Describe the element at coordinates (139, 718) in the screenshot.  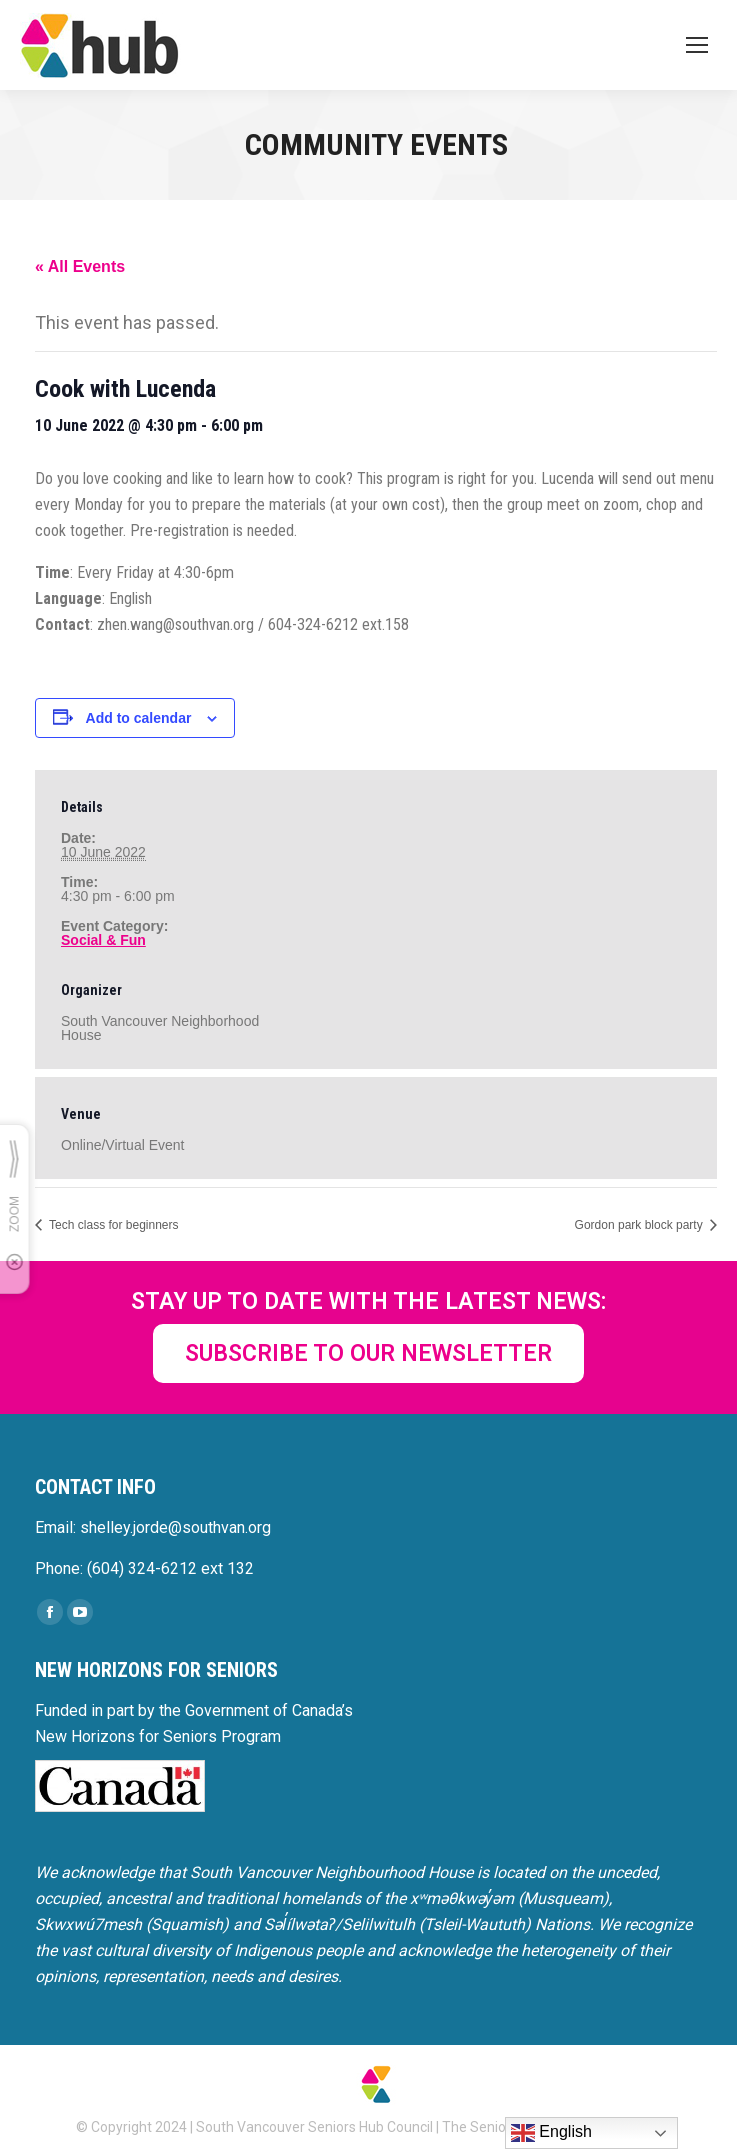
I see `Add to calendar` at that location.